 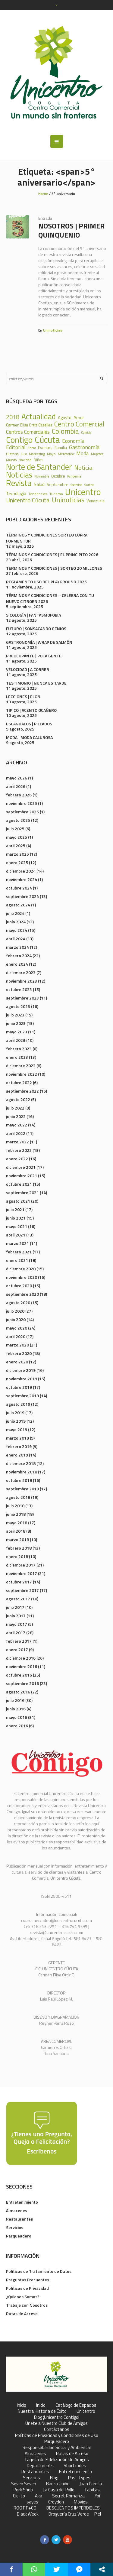 I want to click on Agosto [Agosto (36 elementos)], so click(x=64, y=418).